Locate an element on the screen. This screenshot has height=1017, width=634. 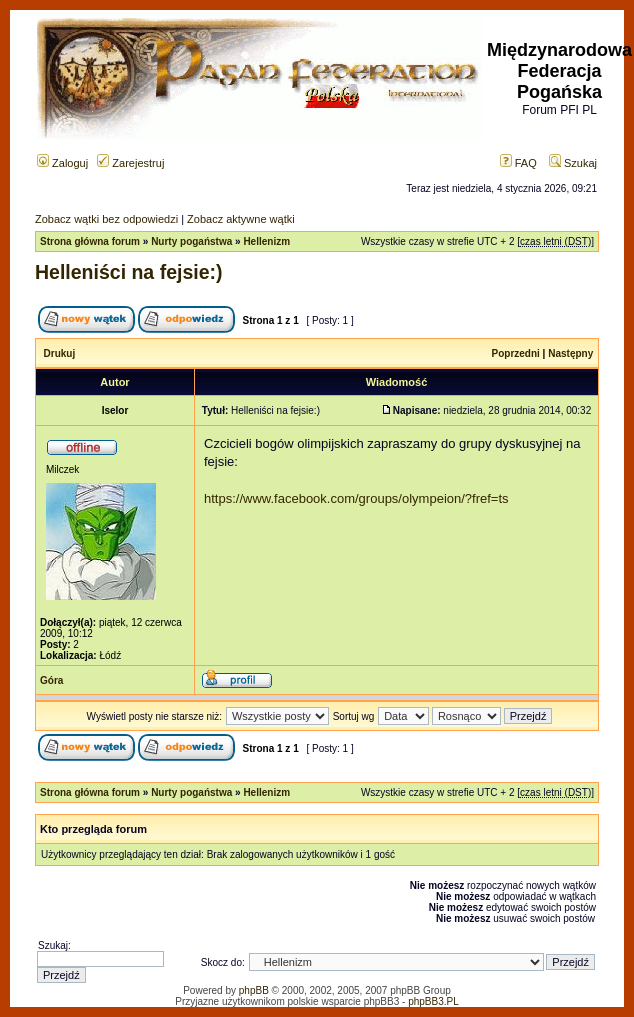
Drukuj is located at coordinates (60, 353).